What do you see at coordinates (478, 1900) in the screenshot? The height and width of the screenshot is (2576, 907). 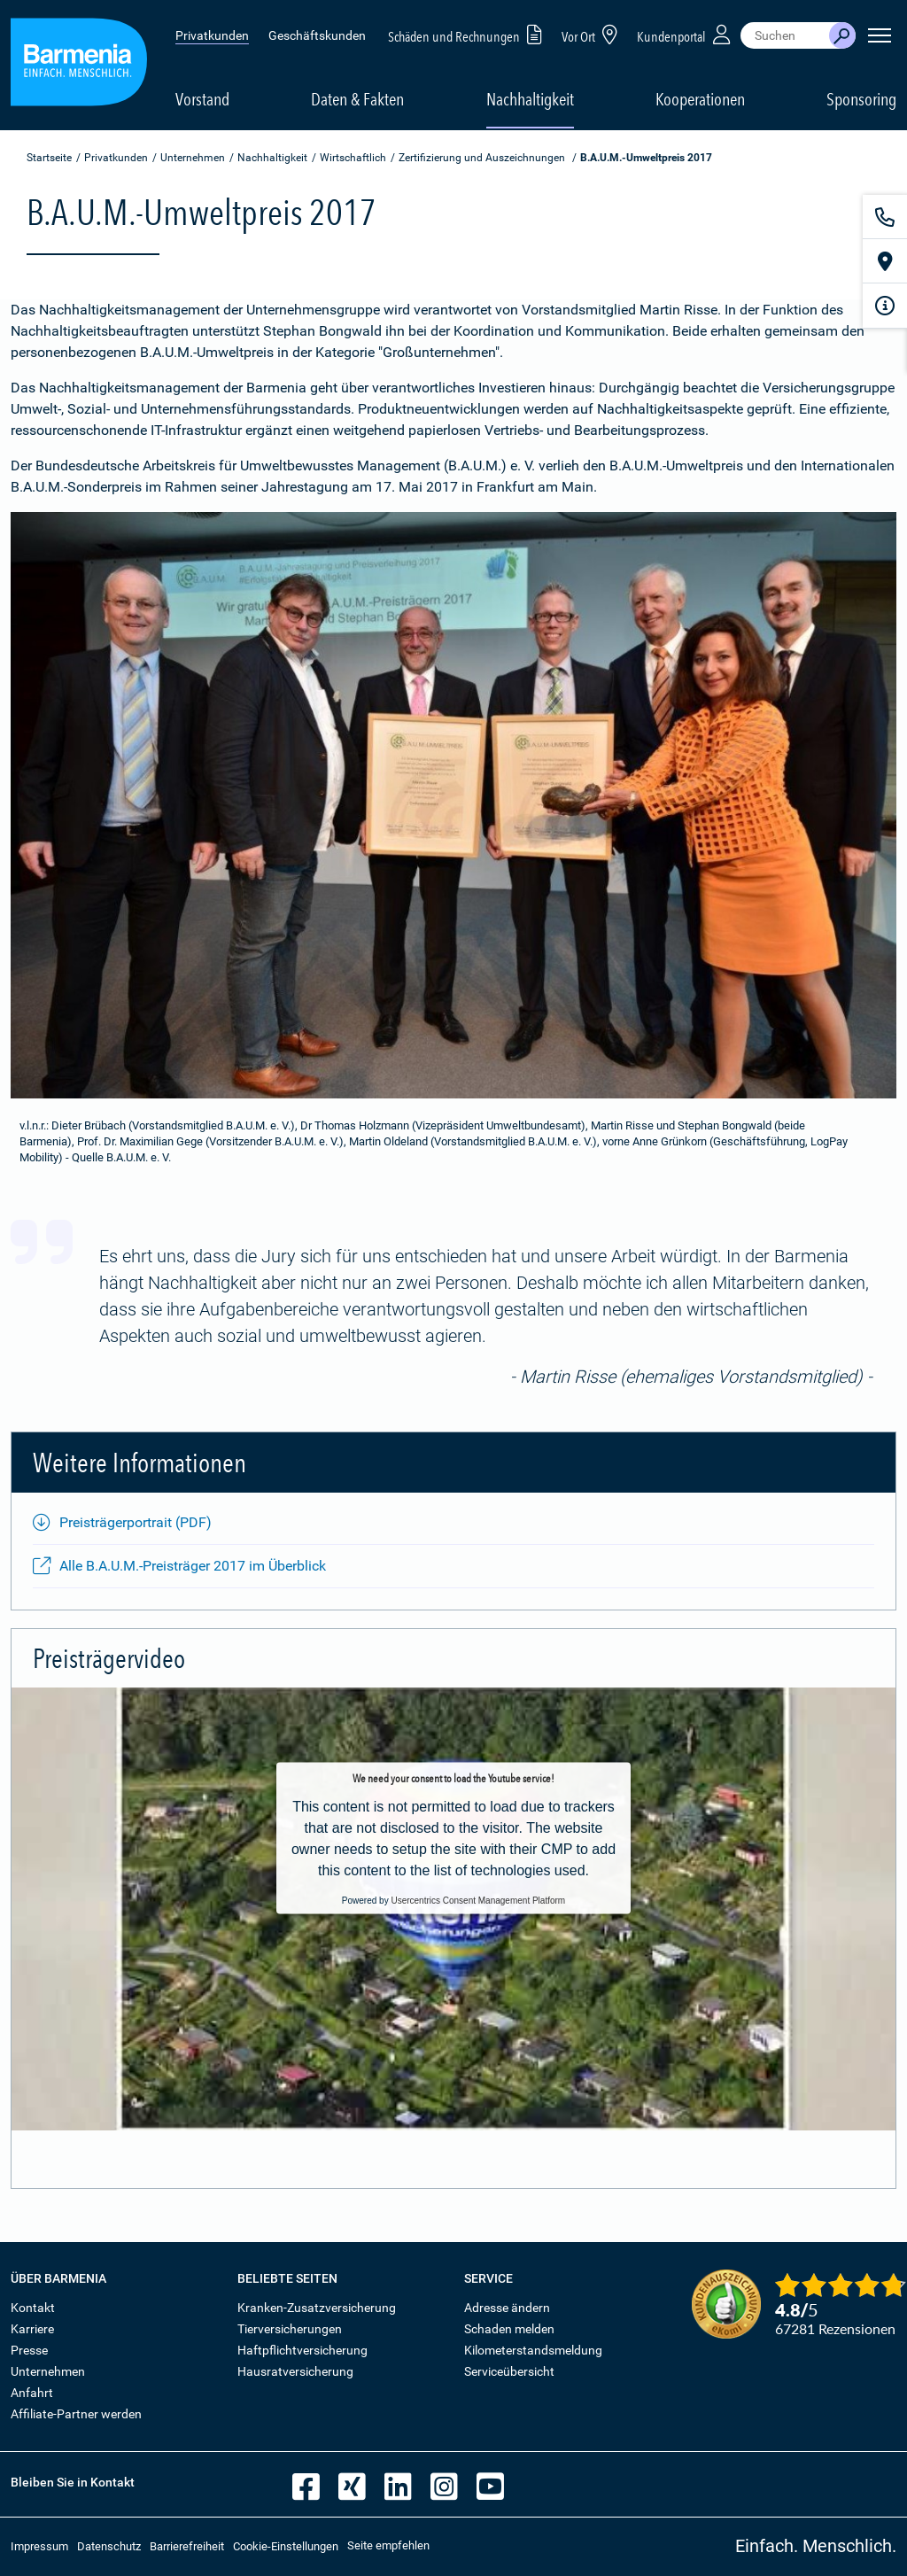 I see `Usercentrics Consent Management Platform` at bounding box center [478, 1900].